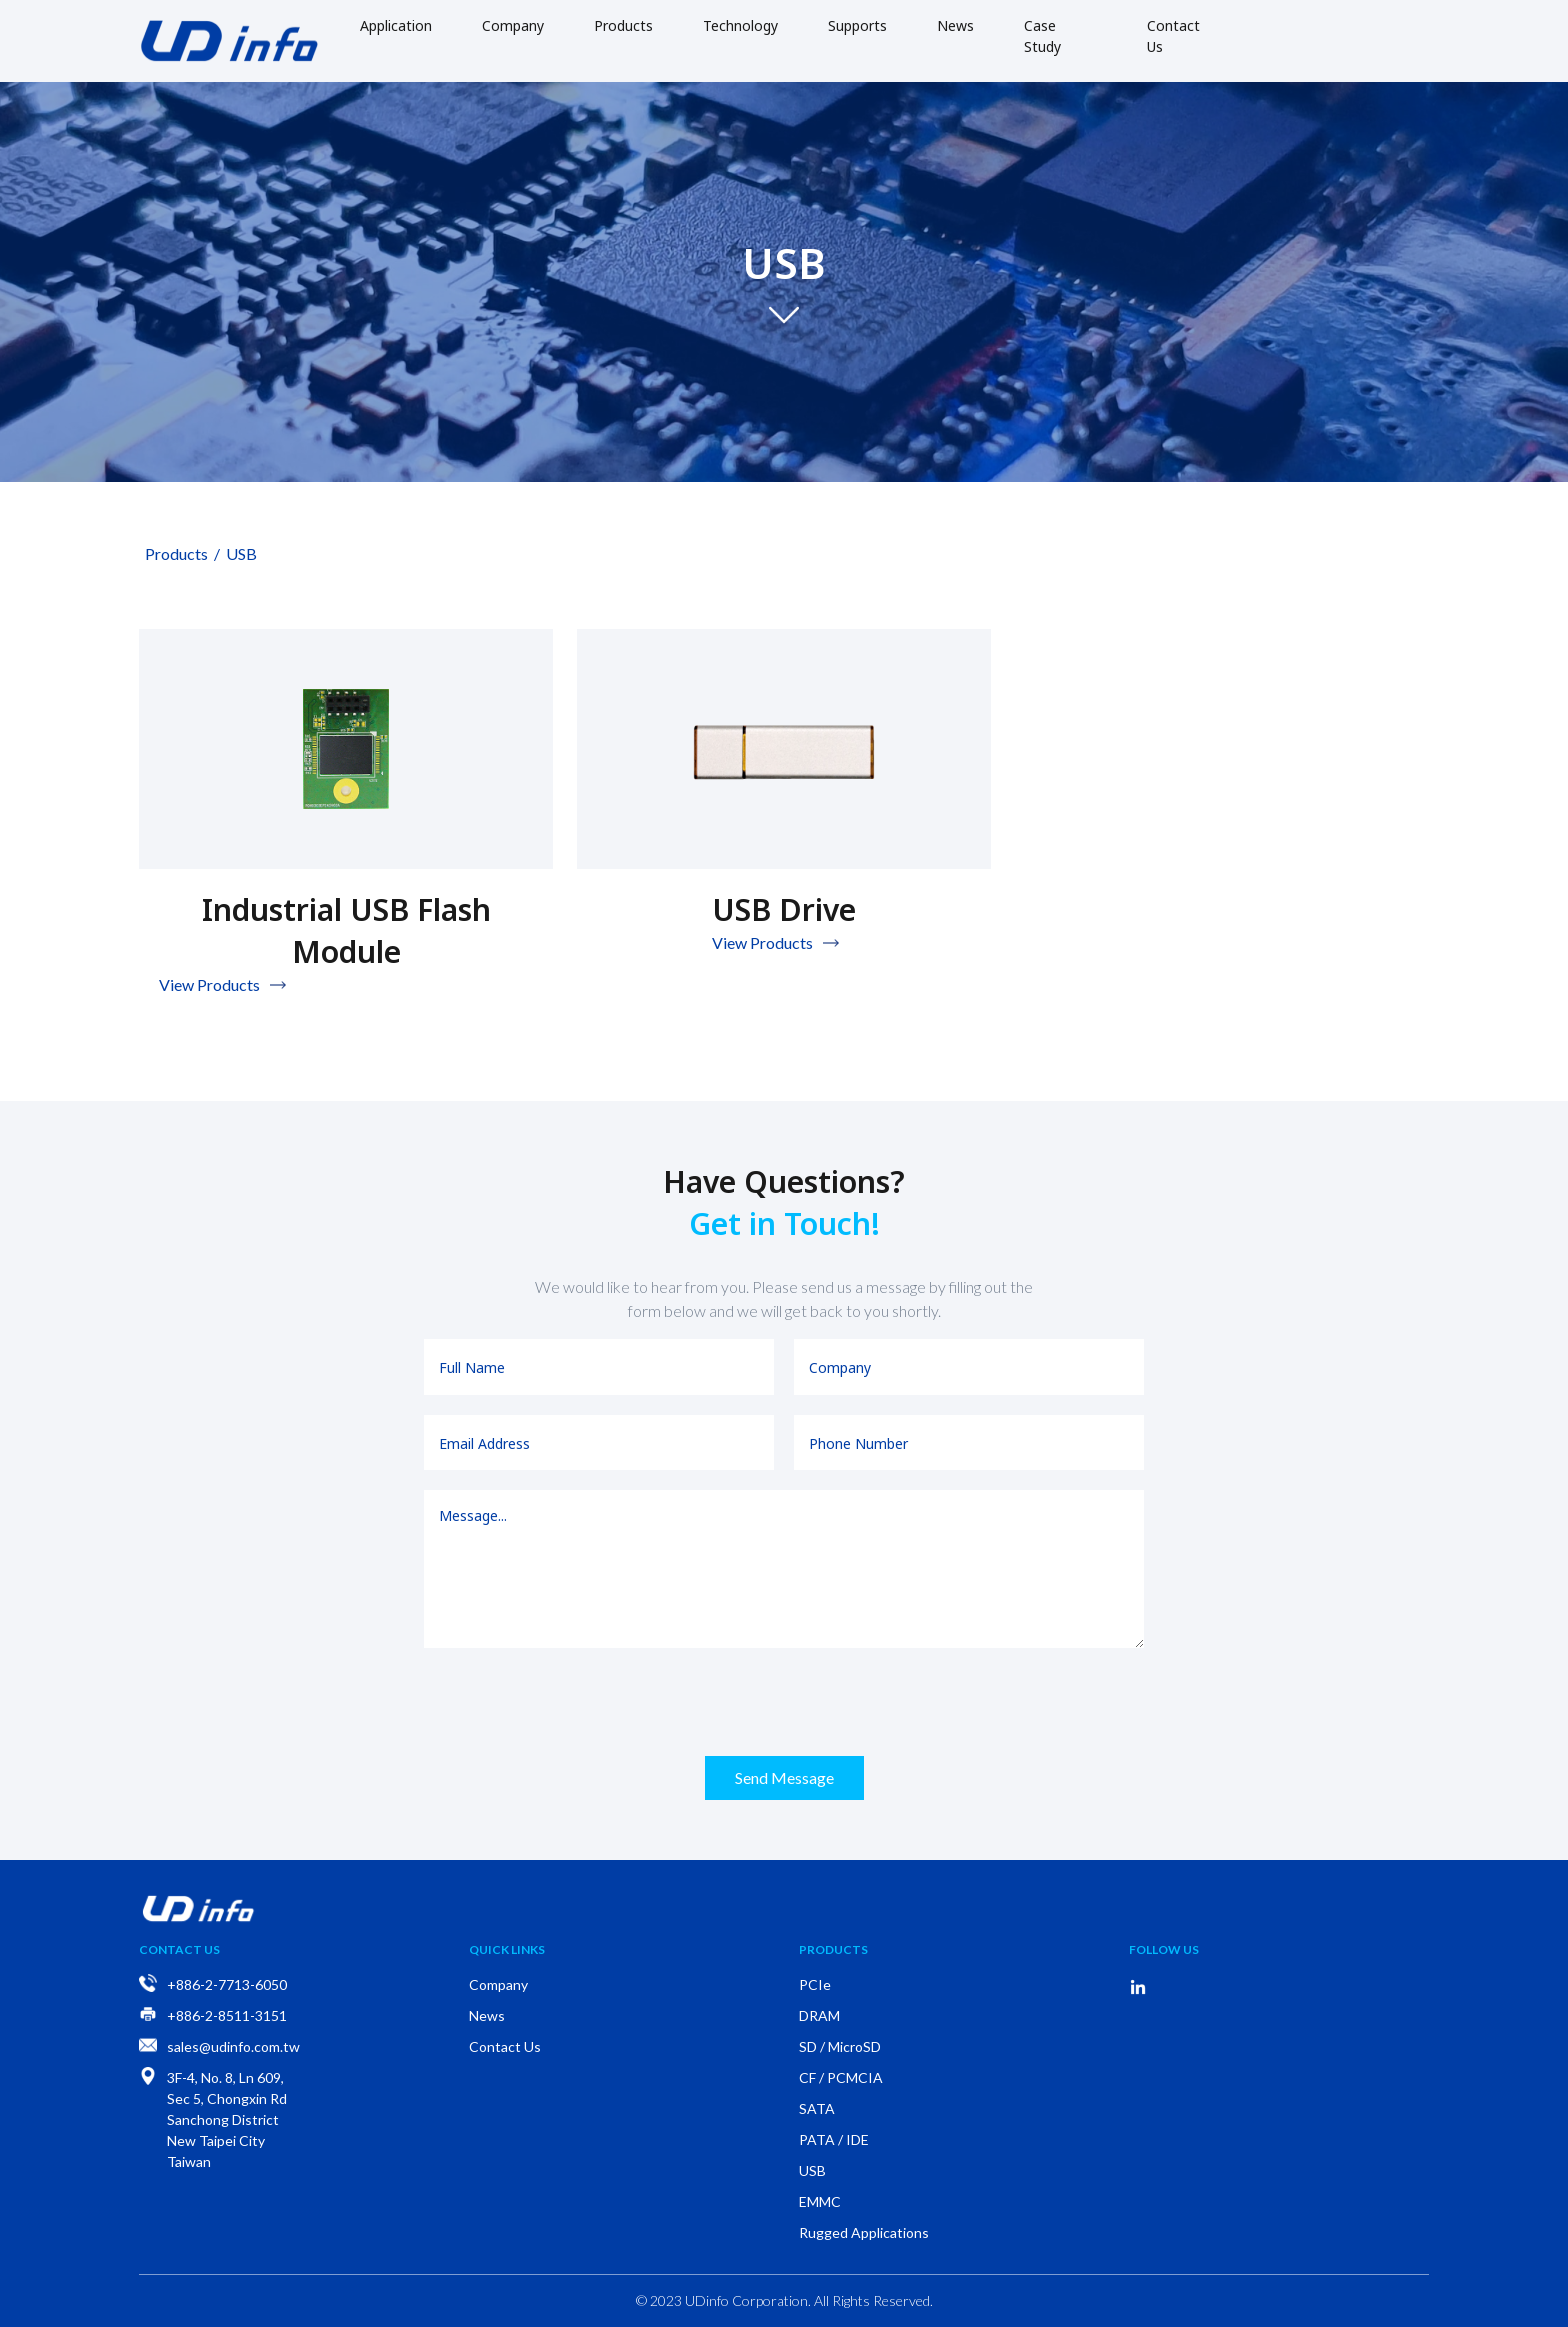  What do you see at coordinates (955, 25) in the screenshot?
I see `News` at bounding box center [955, 25].